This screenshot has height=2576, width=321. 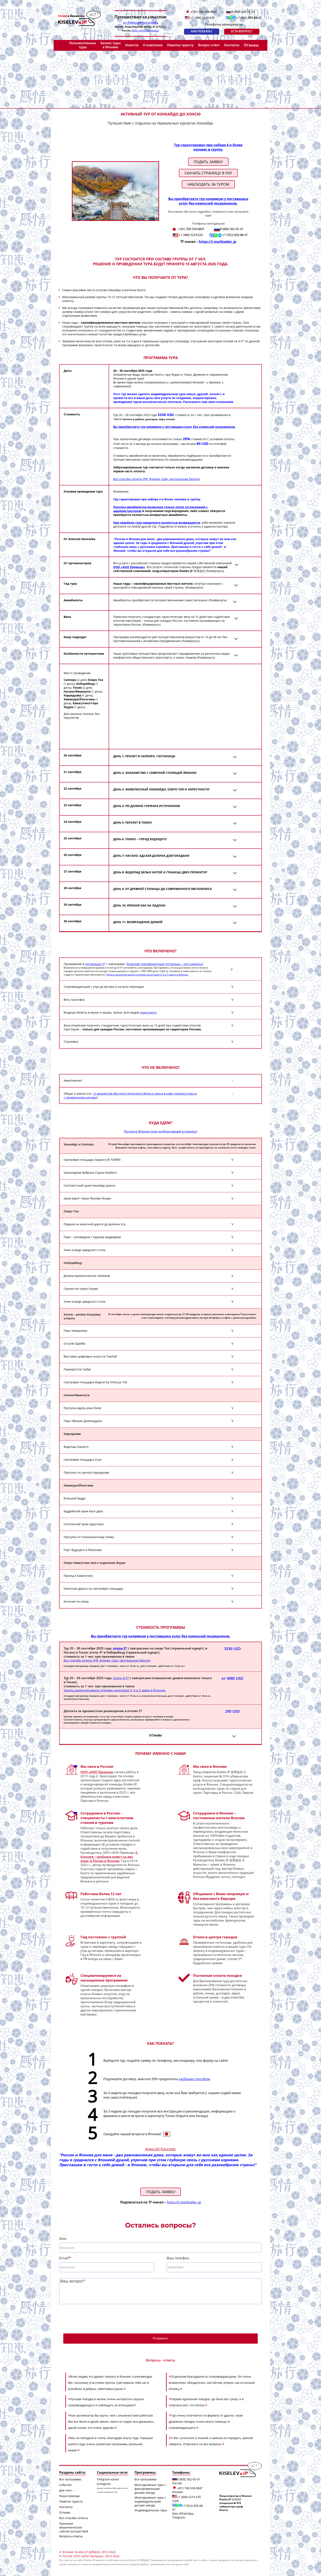 What do you see at coordinates (73, 2518) in the screenshot?
I see `Все способы оплаты` at bounding box center [73, 2518].